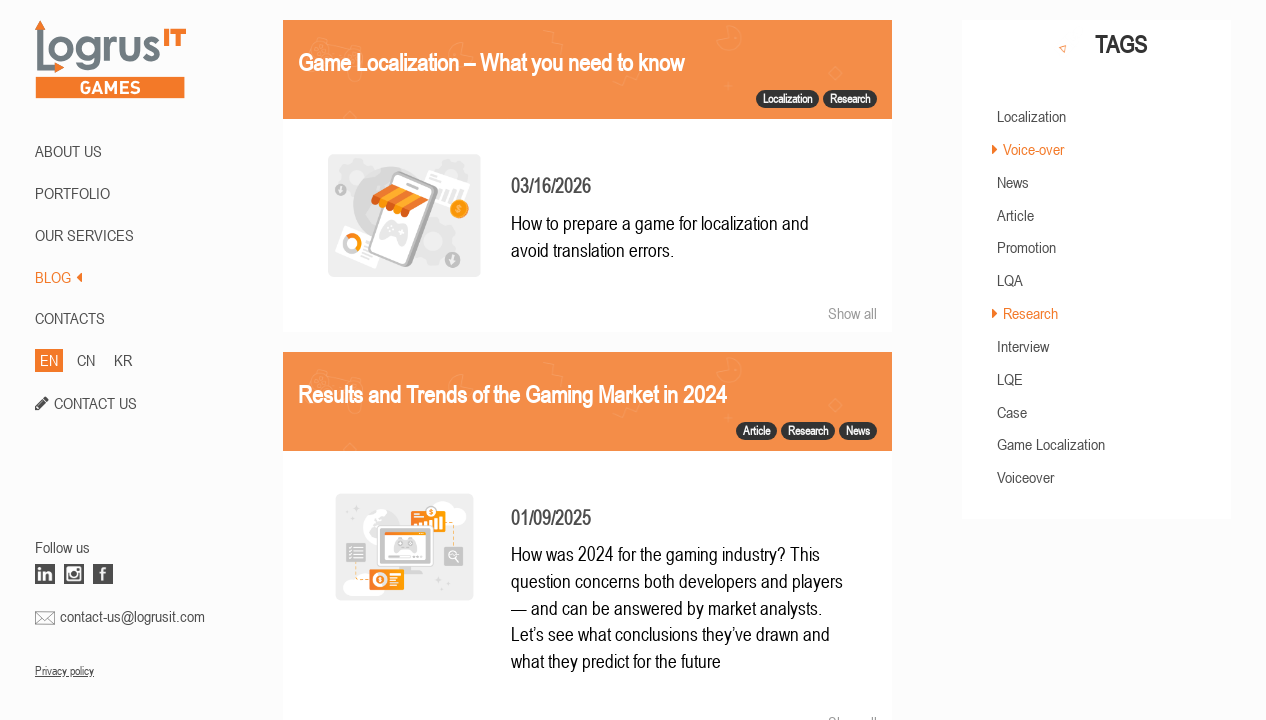  I want to click on ABOUT US, so click(68, 151).